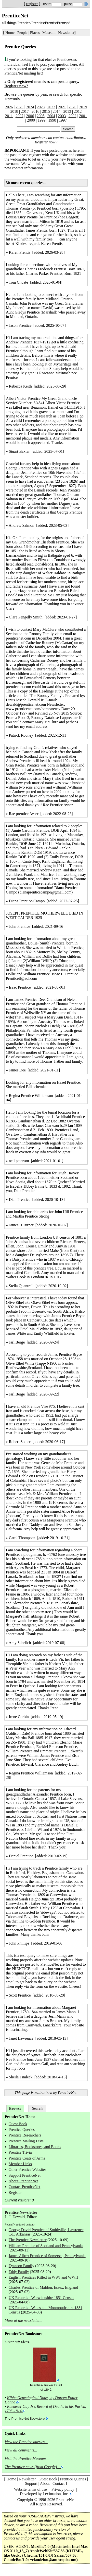 Image resolution: width=92 pixels, height=2576 pixels. I want to click on Prentice Mailing Lists, so click(26, 2141).